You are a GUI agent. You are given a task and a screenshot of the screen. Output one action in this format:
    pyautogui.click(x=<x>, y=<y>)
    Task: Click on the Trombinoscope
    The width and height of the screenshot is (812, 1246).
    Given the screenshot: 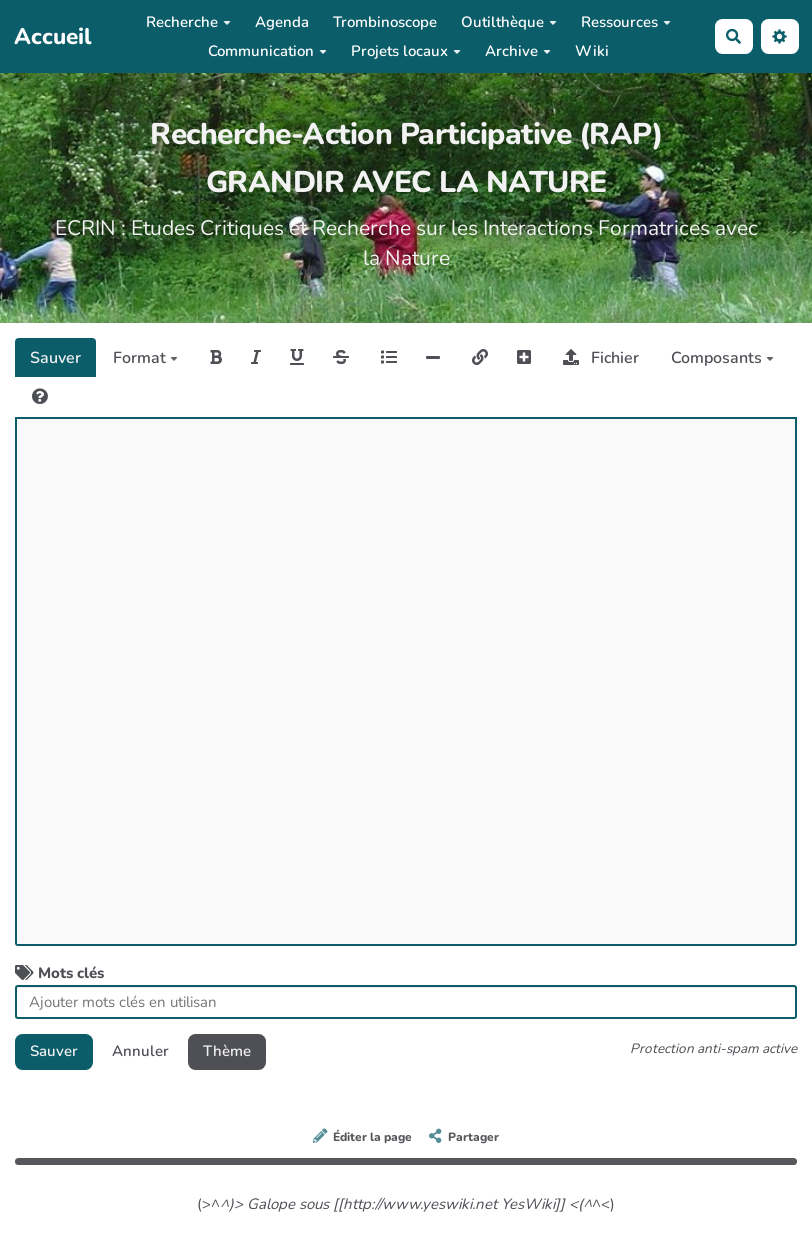 What is the action you would take?
    pyautogui.click(x=385, y=22)
    